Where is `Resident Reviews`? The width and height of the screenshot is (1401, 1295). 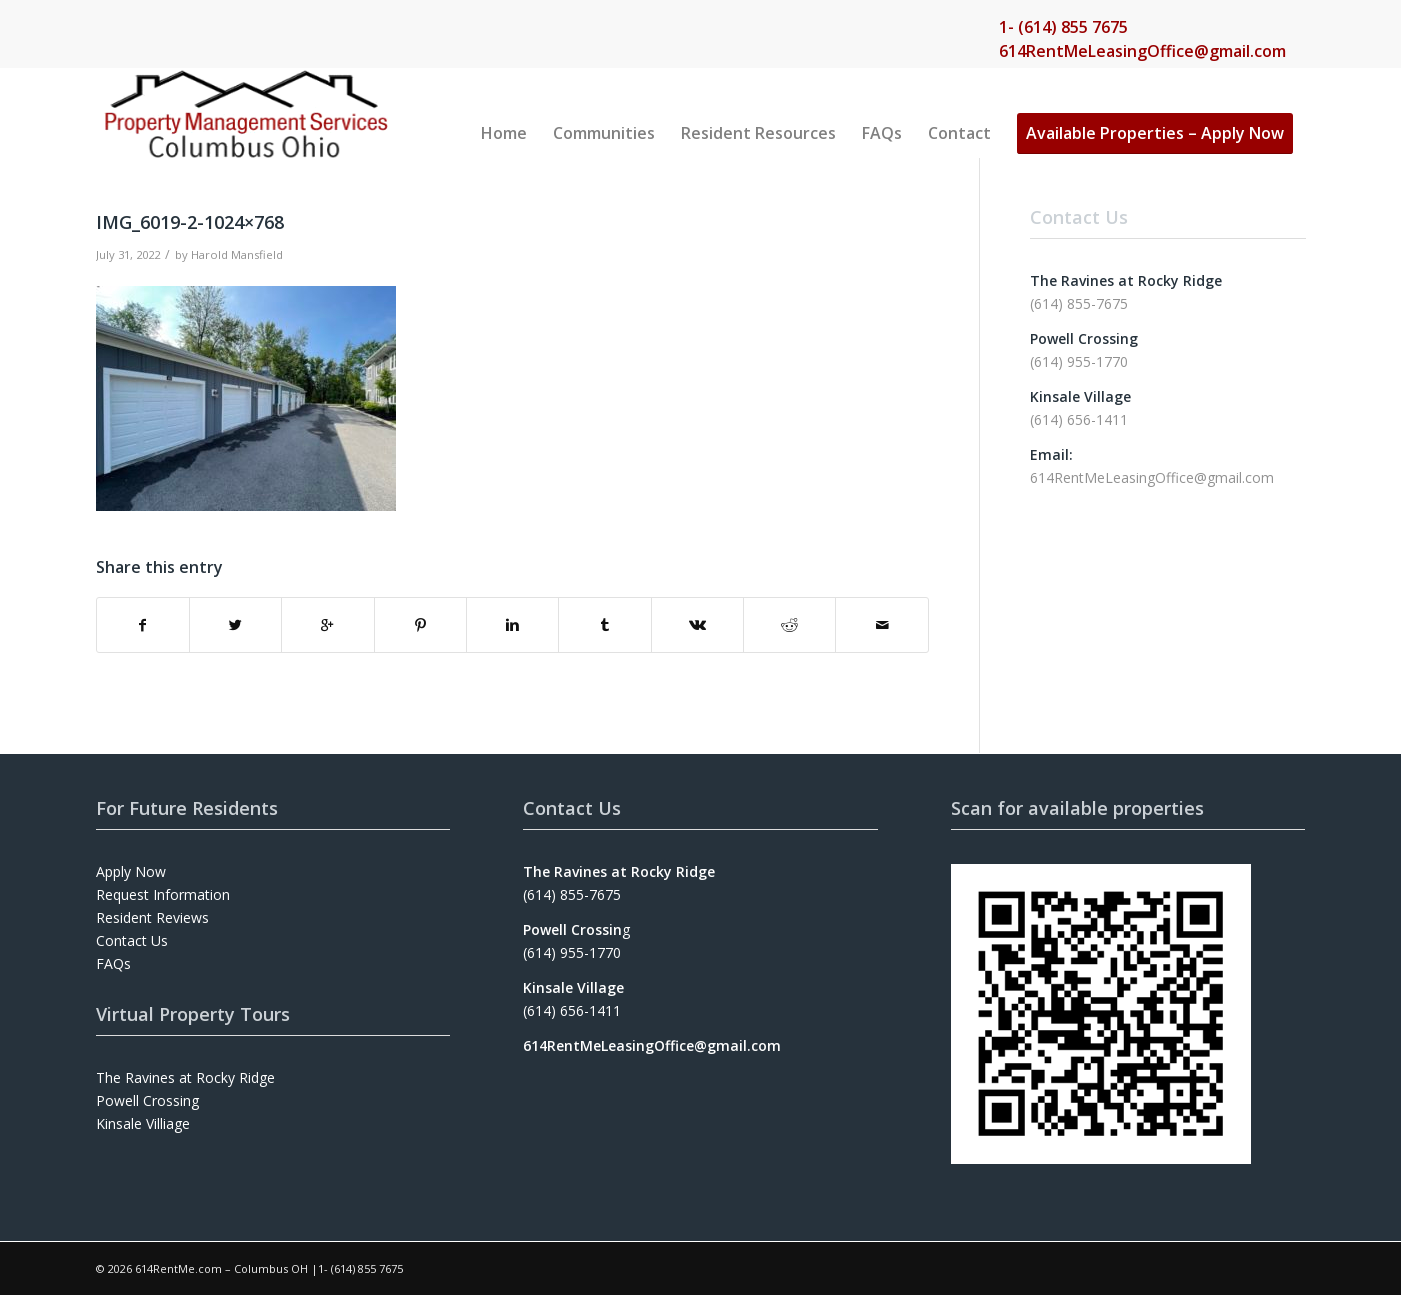
Resident Reviews is located at coordinates (152, 917).